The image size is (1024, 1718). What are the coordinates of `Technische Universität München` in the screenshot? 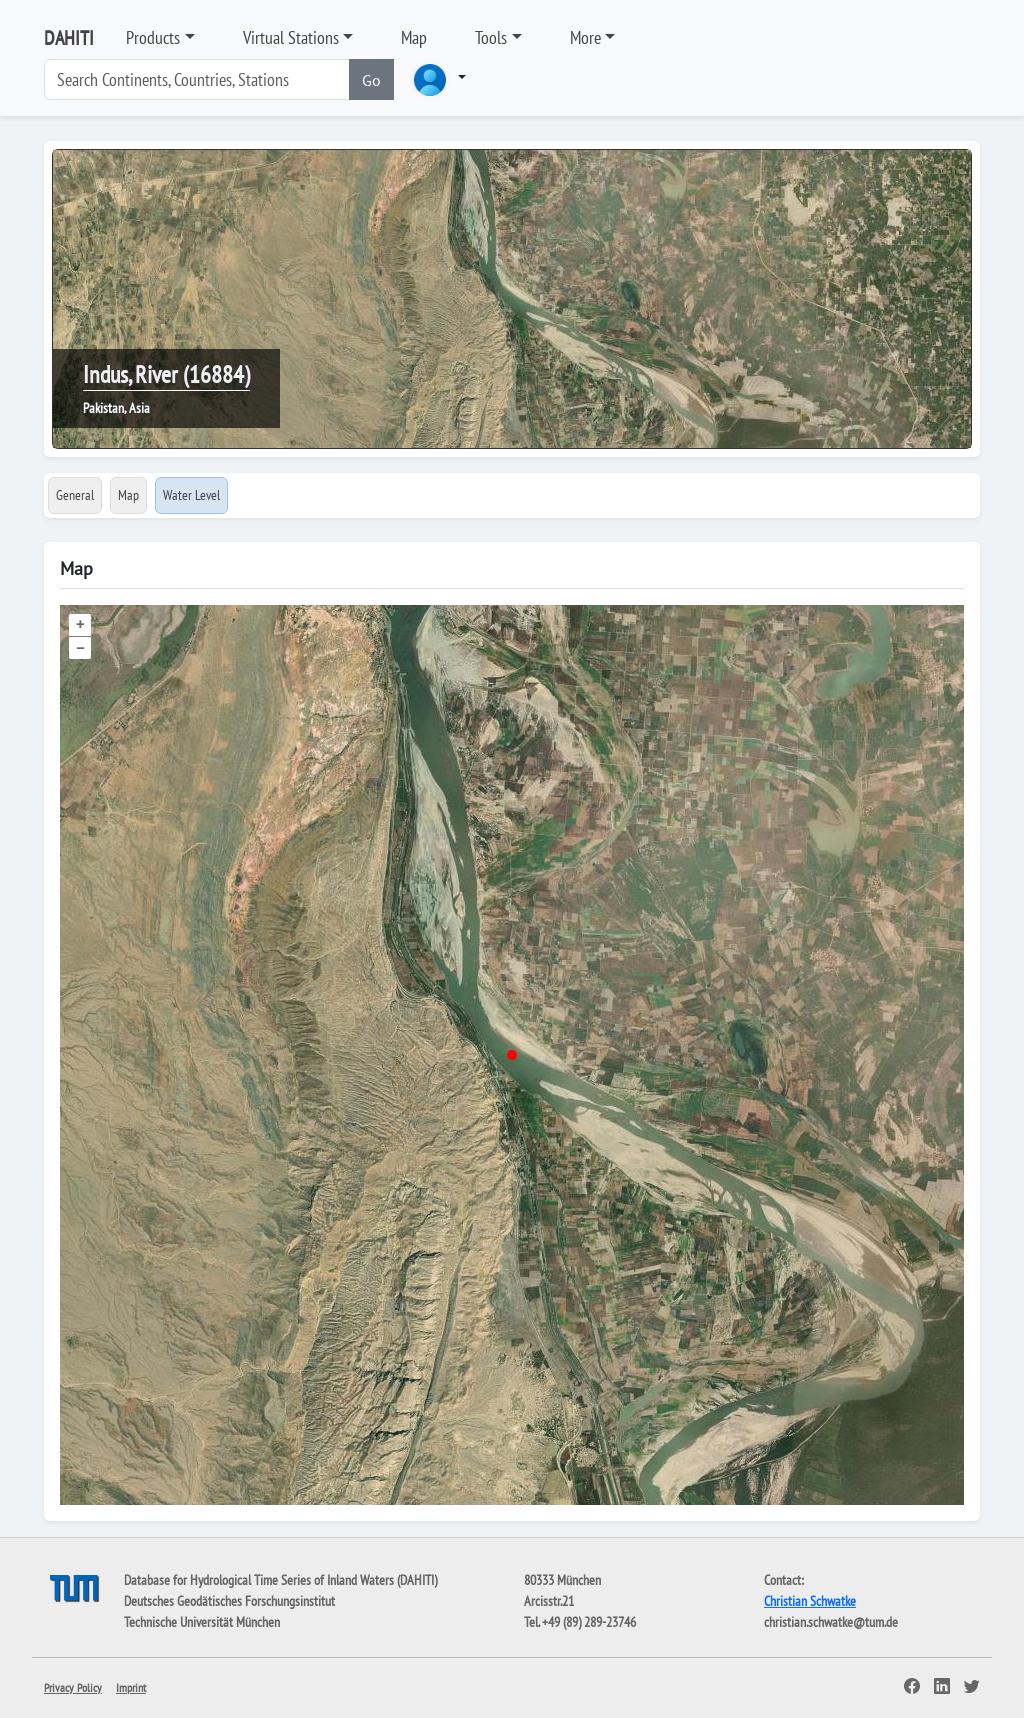 It's located at (202, 1622).